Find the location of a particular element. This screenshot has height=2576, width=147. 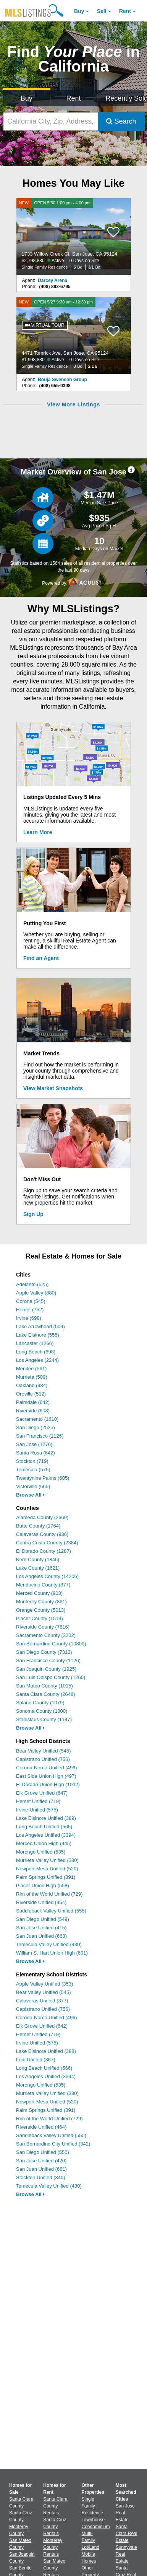

Townhouse [Browse Townhouse for Sale] is located at coordinates (93, 2519).